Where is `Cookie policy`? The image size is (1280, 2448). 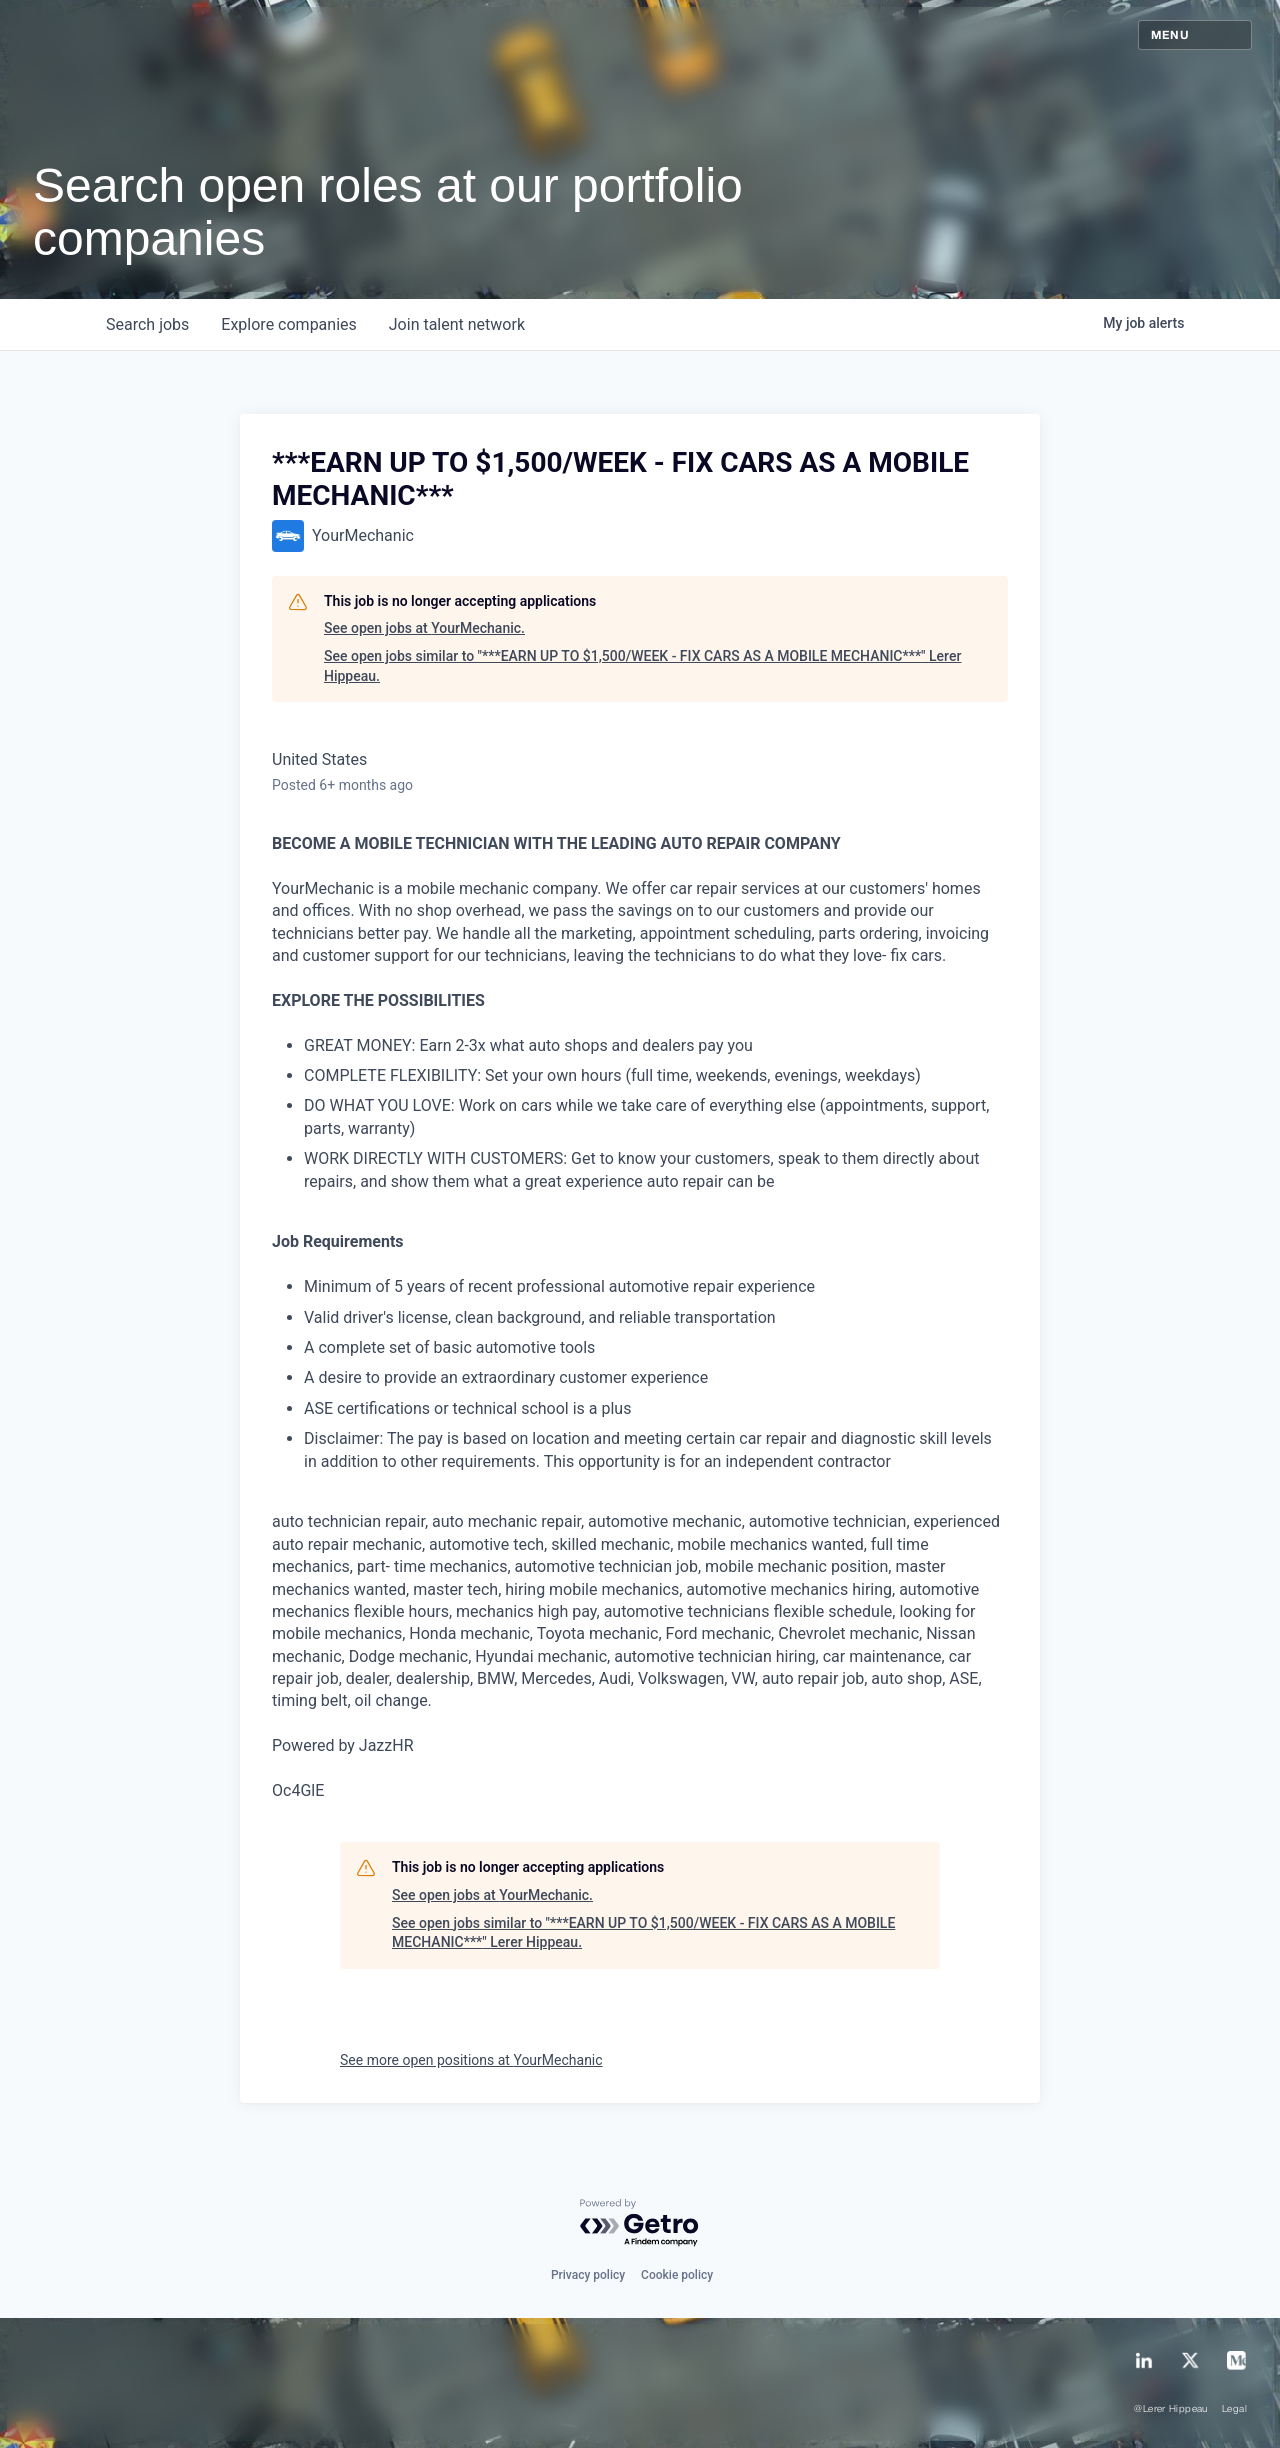
Cookie policy is located at coordinates (677, 2275).